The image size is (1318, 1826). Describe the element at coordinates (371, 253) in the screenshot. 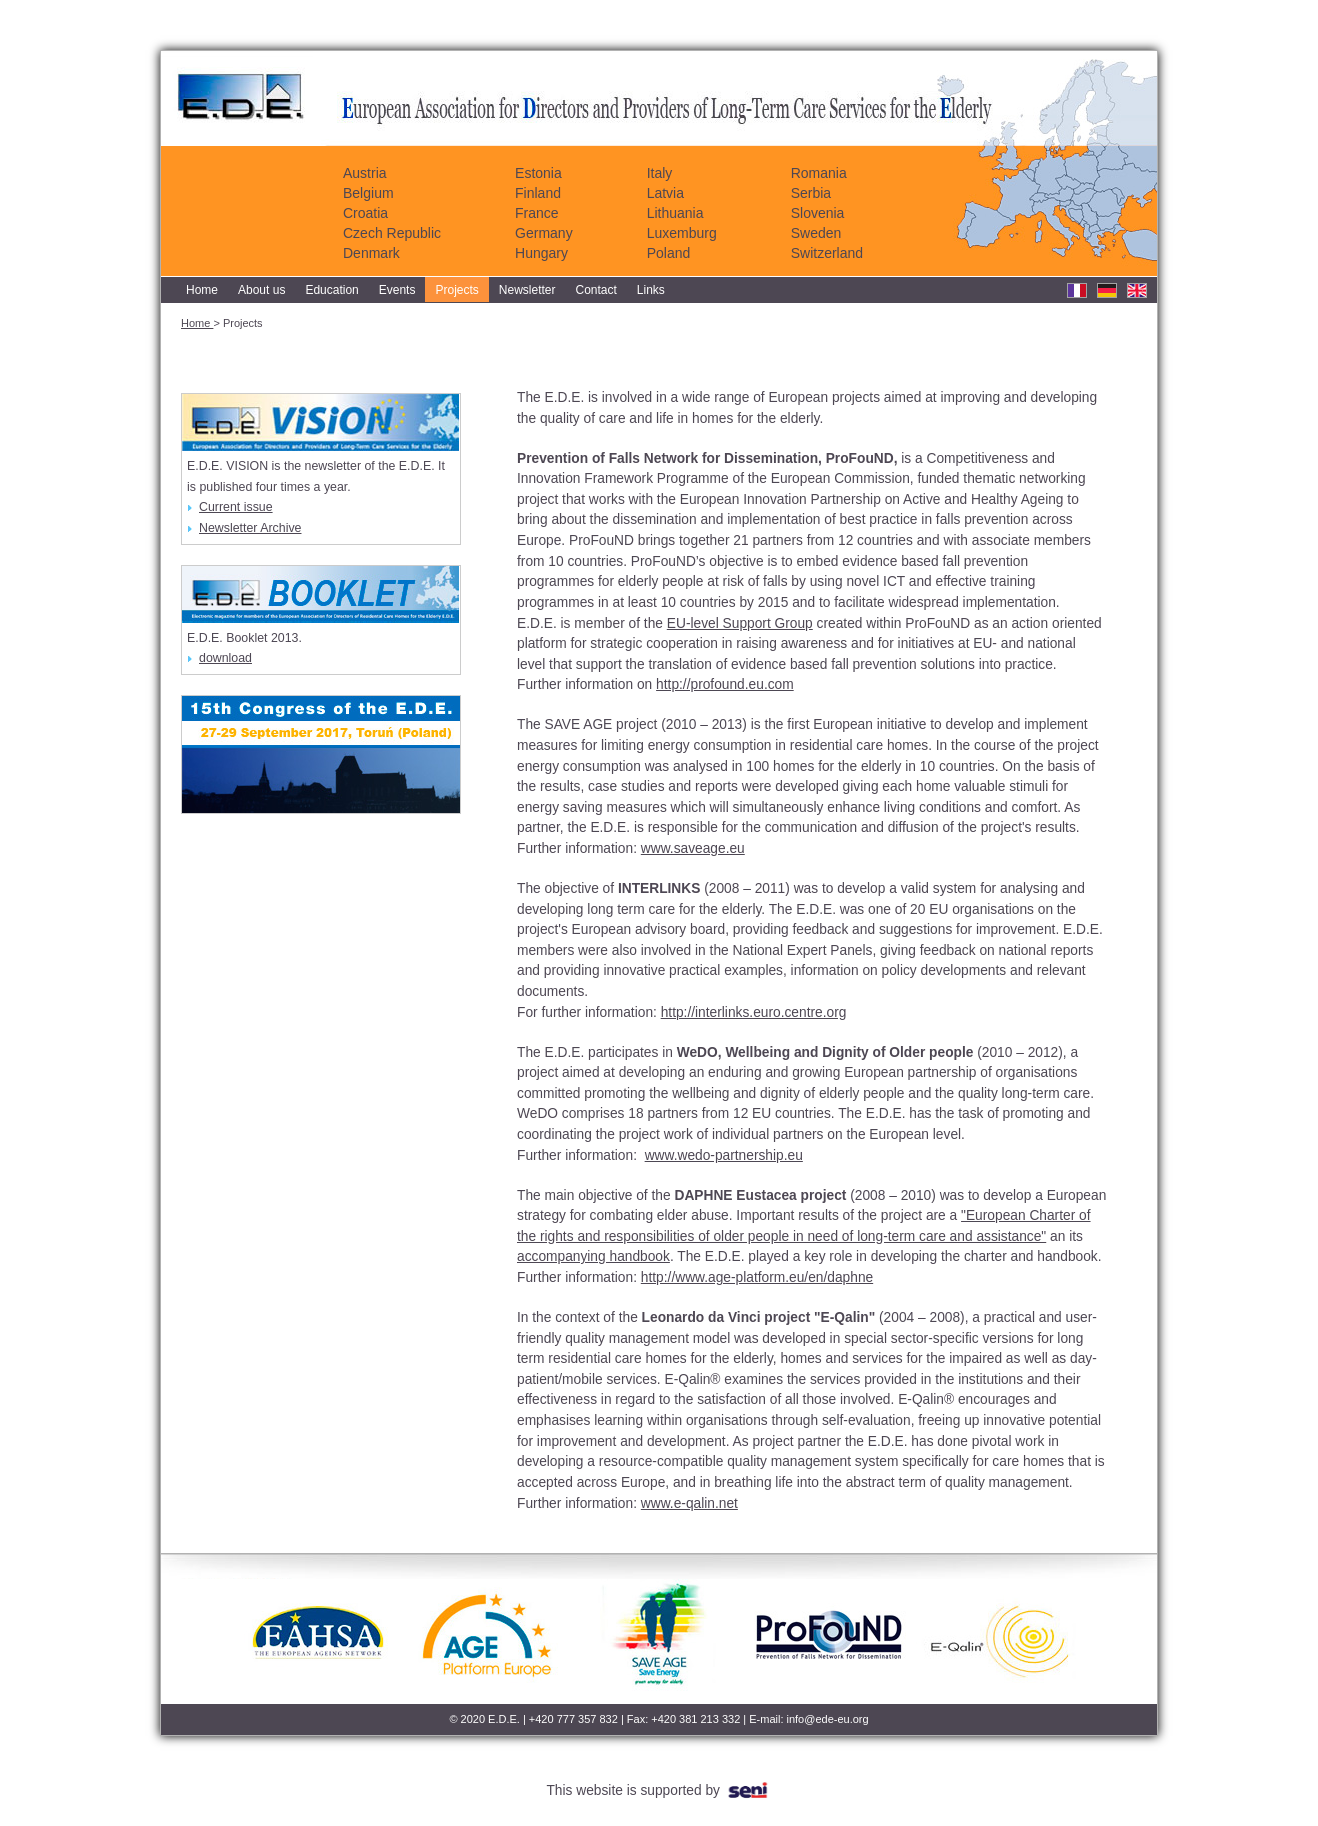

I see `Denmark` at that location.